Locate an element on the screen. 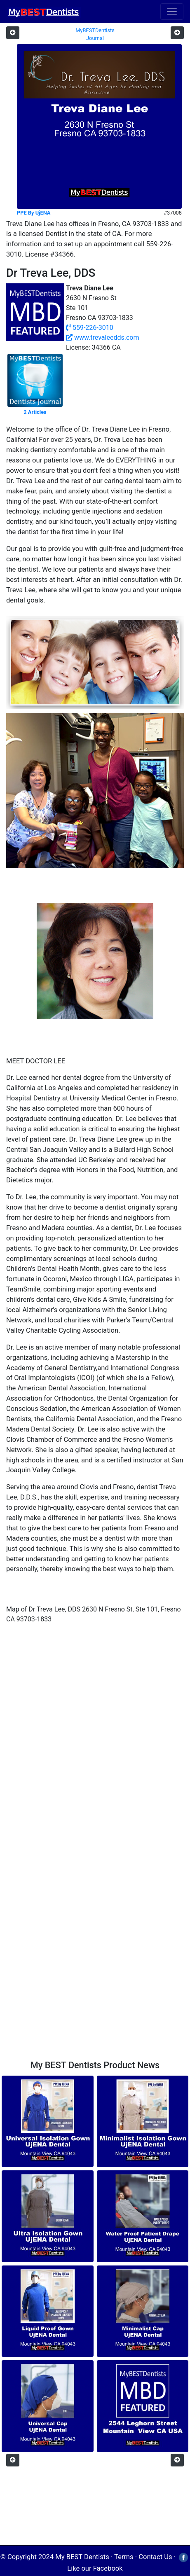  www.trevaleedds.com is located at coordinates (102, 337).